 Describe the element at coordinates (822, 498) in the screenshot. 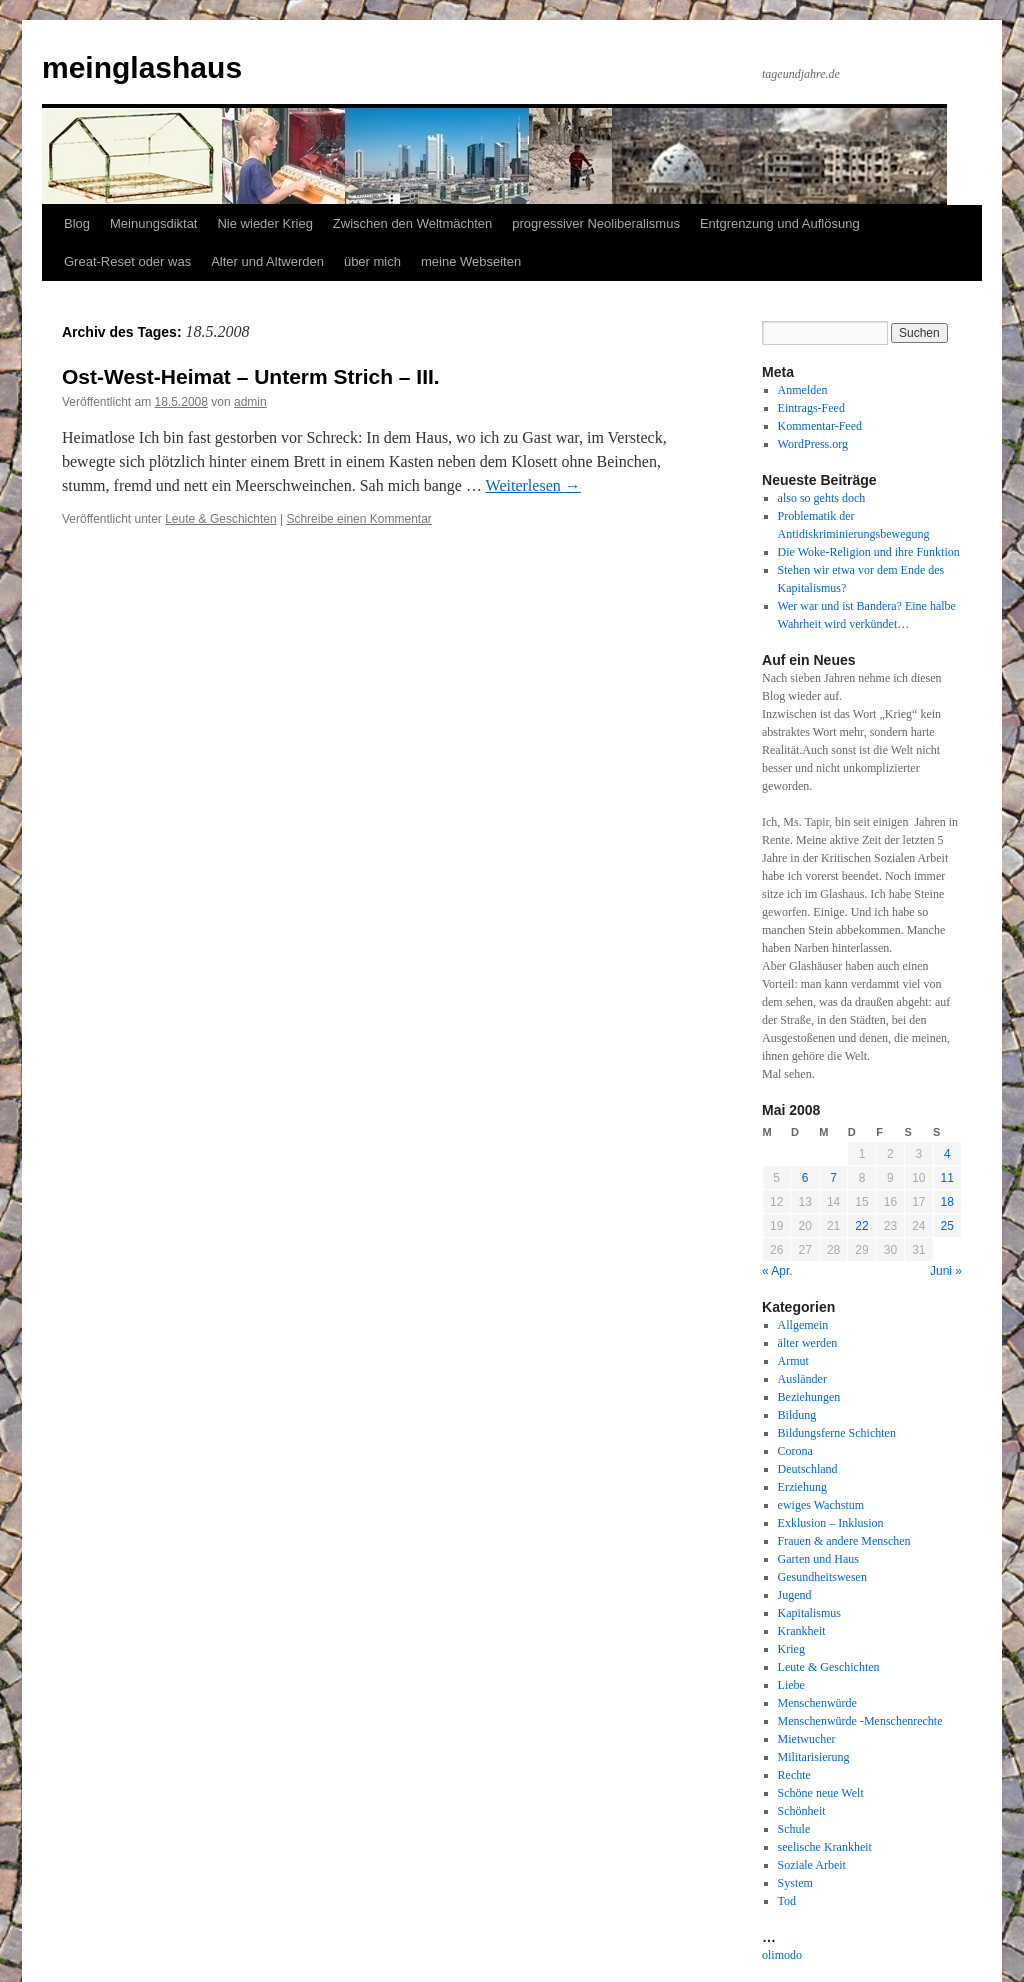

I see `also so gehts doch` at that location.